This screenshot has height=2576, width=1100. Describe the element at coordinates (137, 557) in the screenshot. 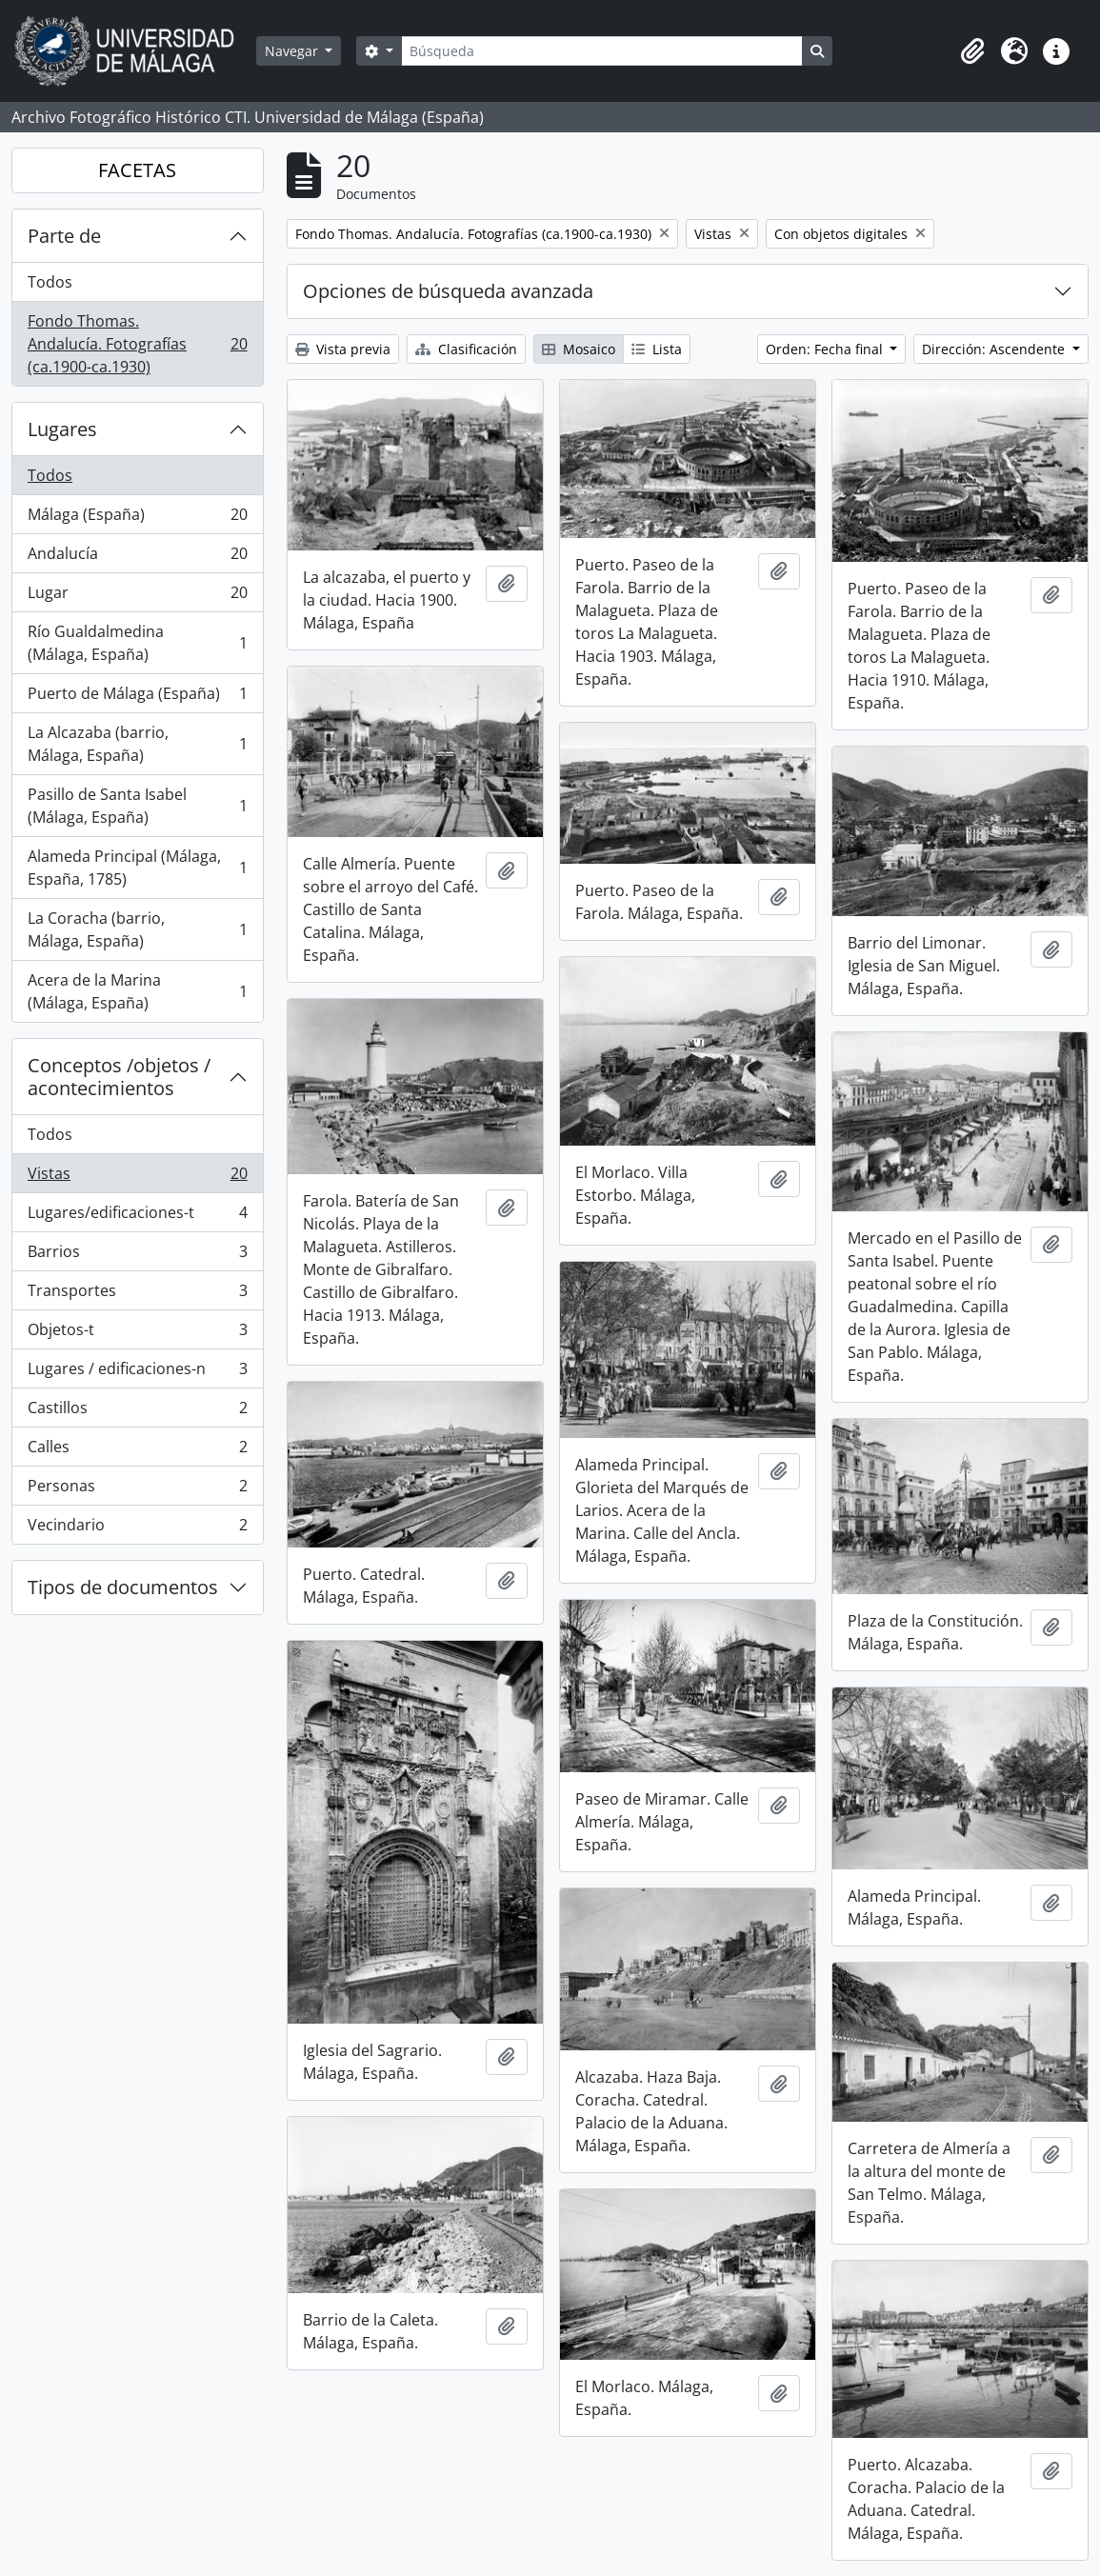

I see `Andalucía` at that location.